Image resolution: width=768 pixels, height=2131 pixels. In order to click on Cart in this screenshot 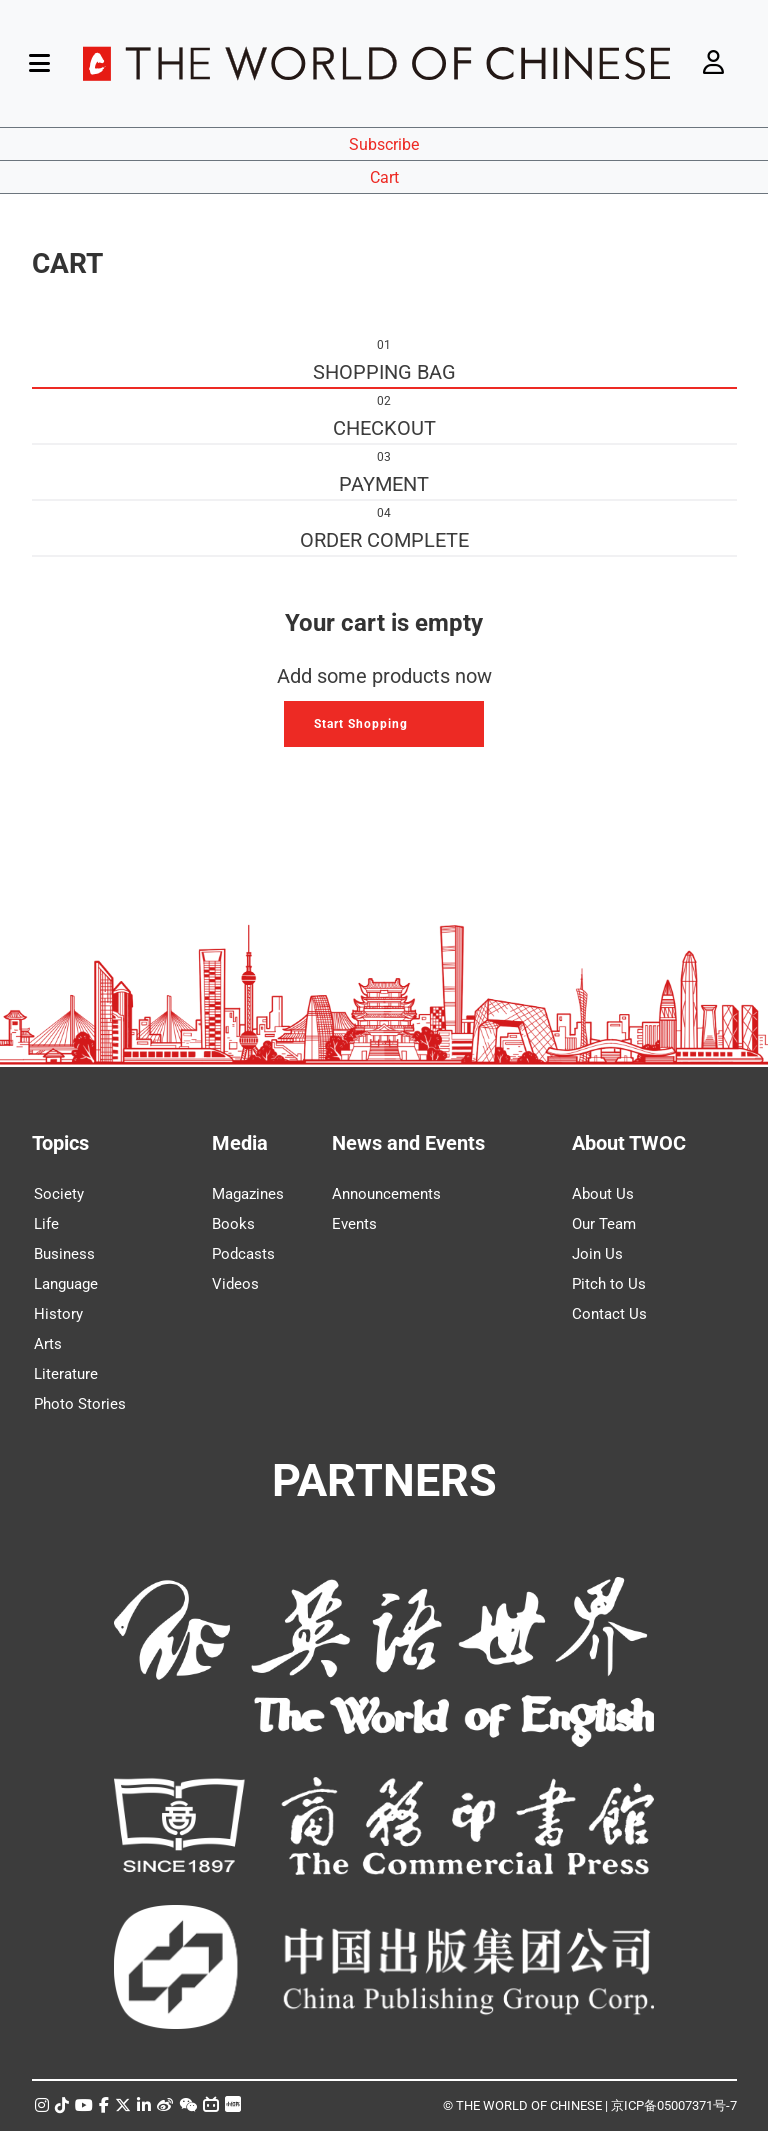, I will do `click(384, 177)`.